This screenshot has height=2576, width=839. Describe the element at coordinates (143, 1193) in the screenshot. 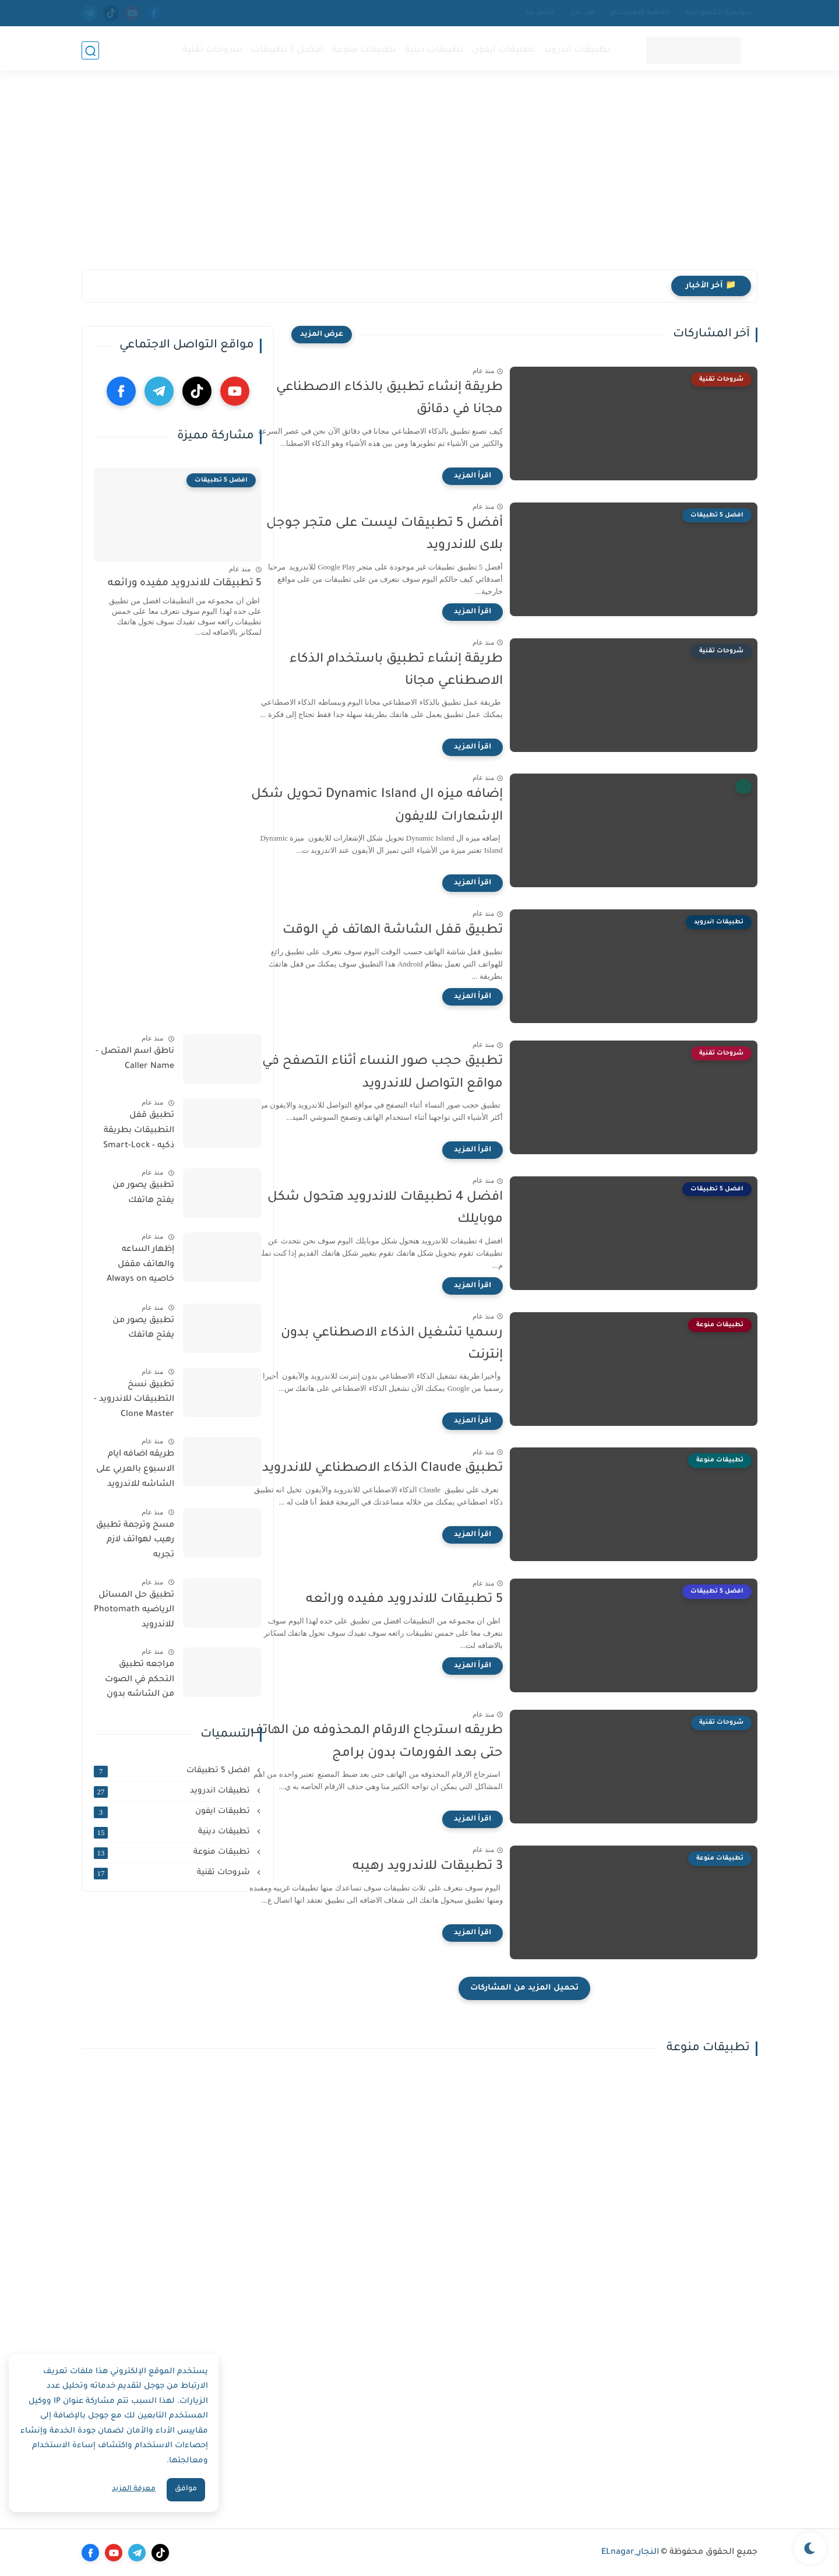

I see `تطبيق يصور من يفتح هاتفك` at that location.